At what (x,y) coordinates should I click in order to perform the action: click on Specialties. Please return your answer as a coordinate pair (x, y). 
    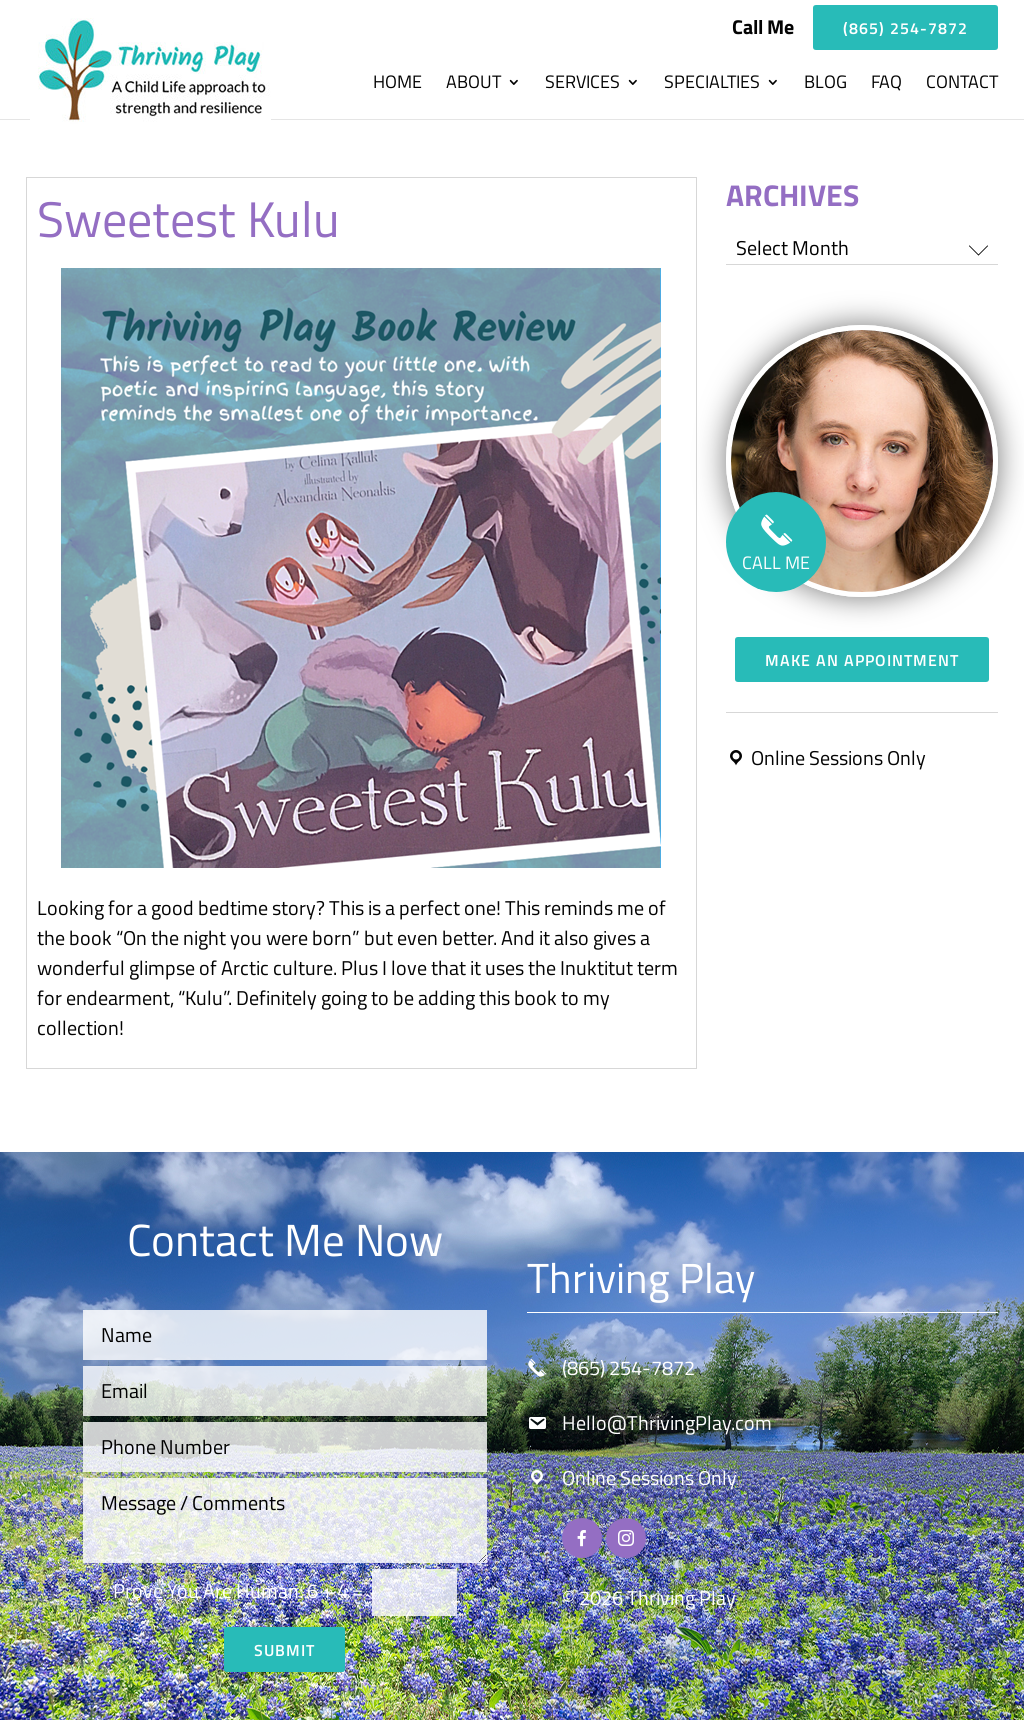
    Looking at the image, I should click on (712, 85).